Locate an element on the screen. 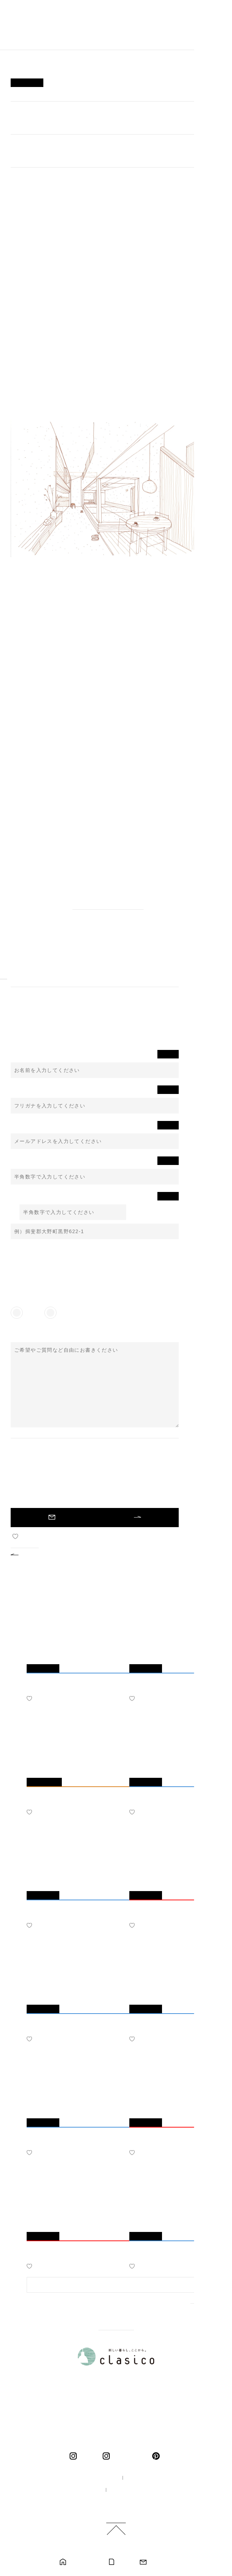 This screenshot has width=232, height=2576. 100年の家づくり is located at coordinates (94, 2478).